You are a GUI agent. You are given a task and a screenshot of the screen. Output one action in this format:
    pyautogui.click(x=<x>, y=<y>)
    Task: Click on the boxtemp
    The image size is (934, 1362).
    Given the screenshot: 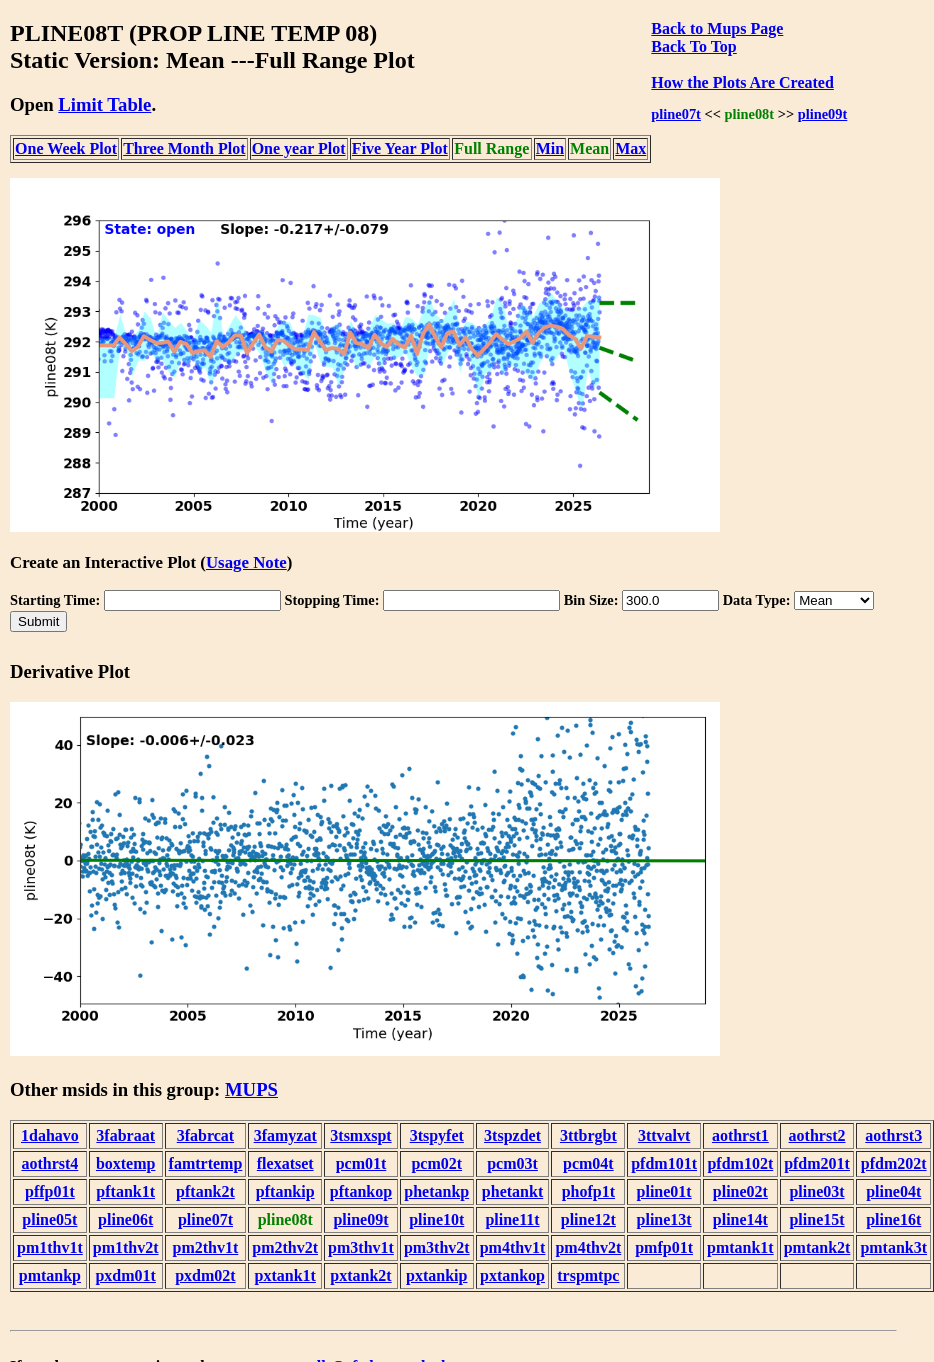 What is the action you would take?
    pyautogui.click(x=126, y=1163)
    